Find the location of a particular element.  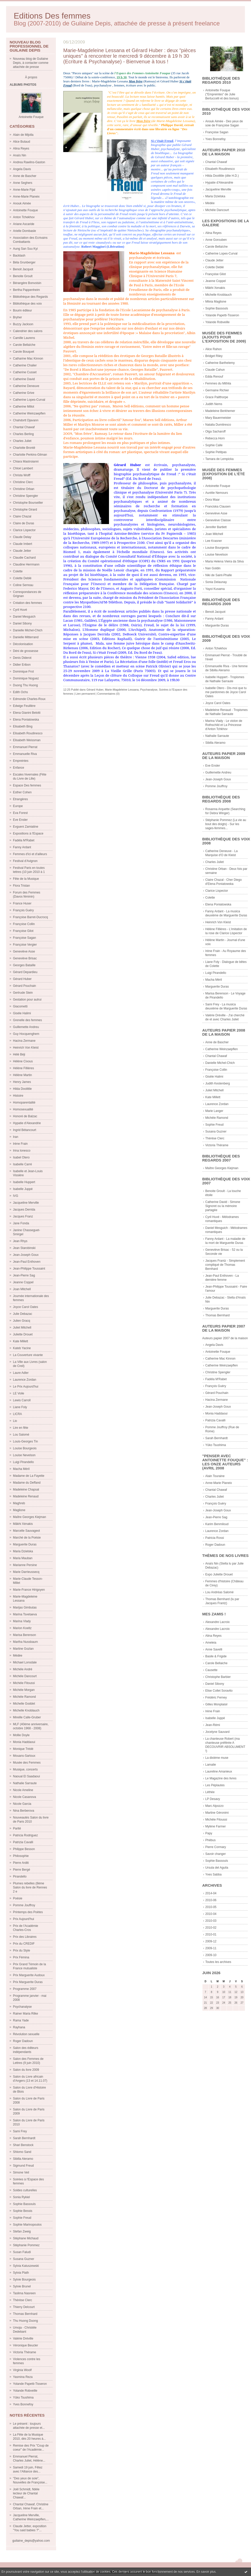

Françoise Gilot is located at coordinates (23, 931).